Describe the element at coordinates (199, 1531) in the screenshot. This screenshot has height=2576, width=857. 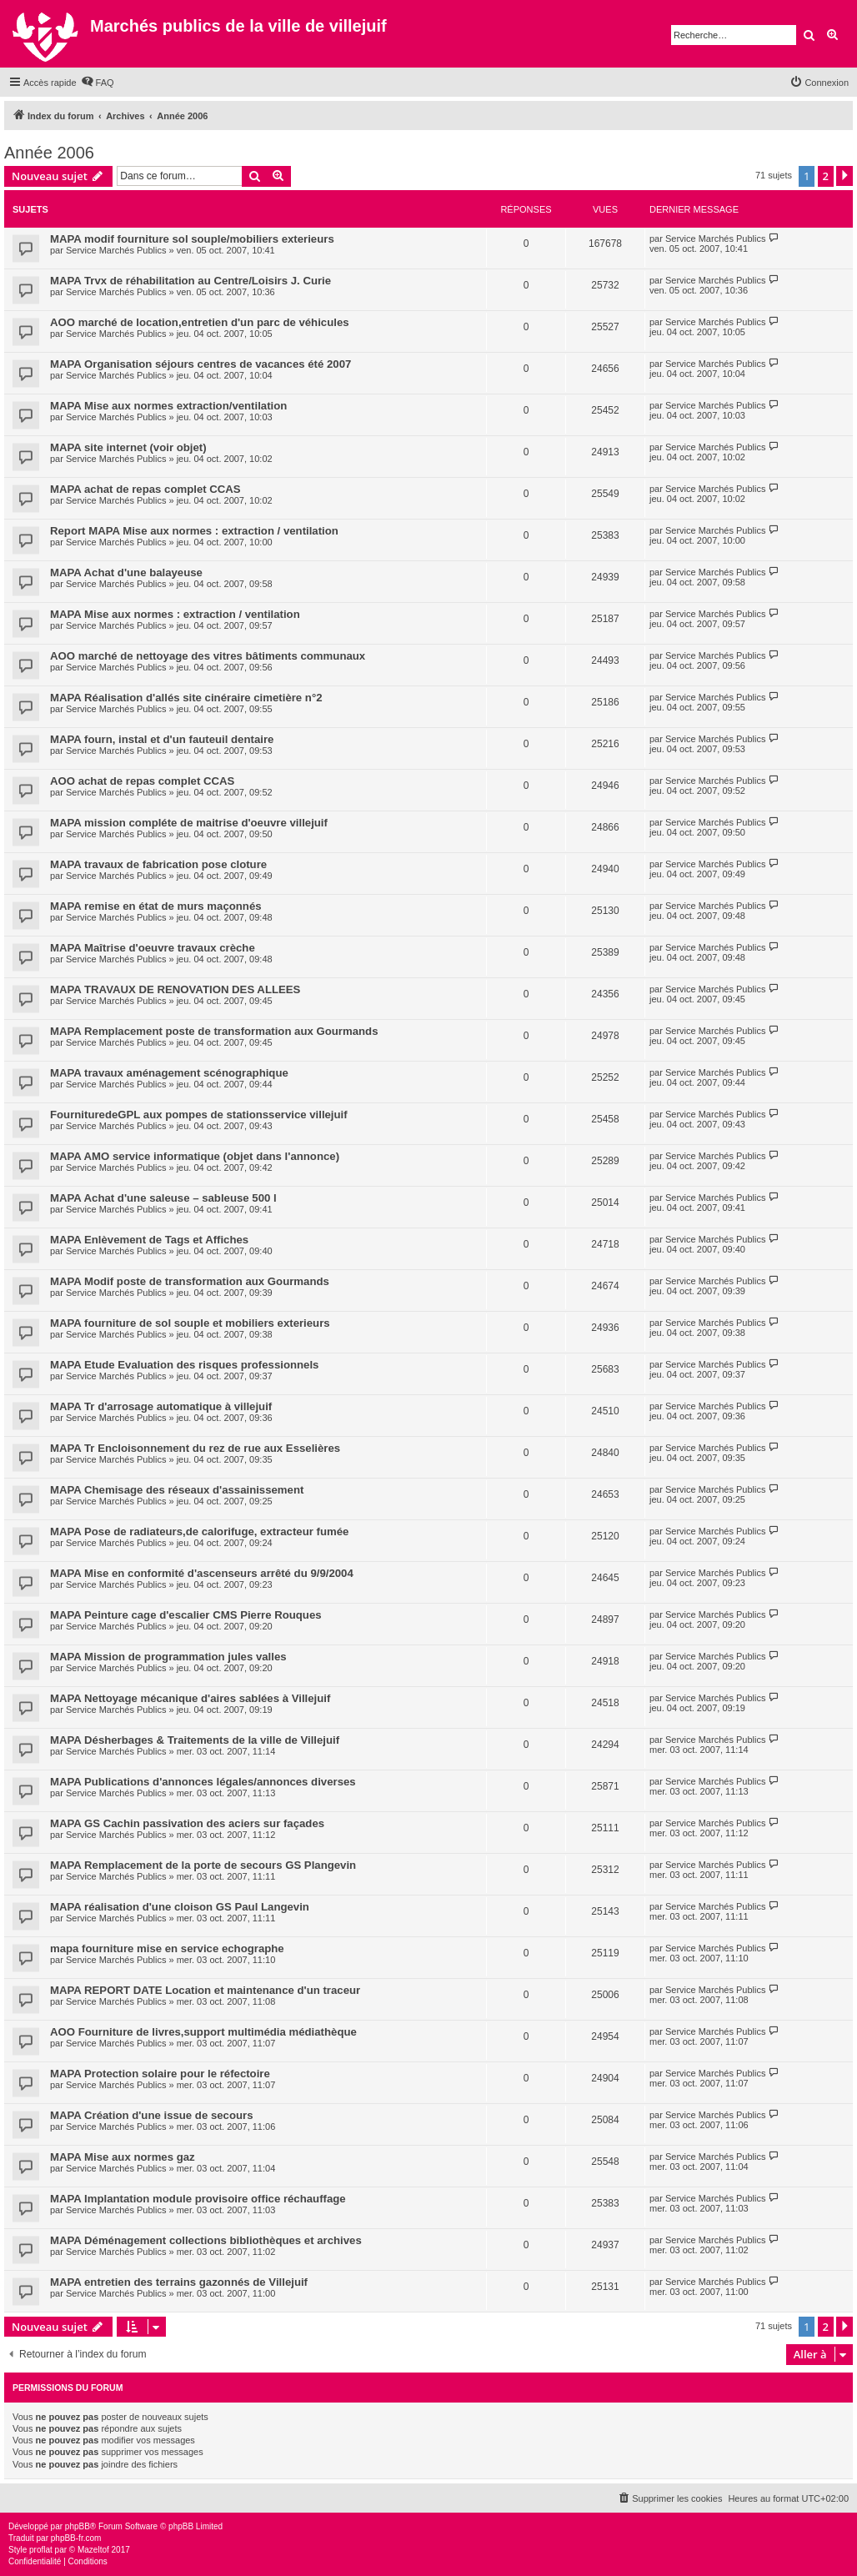
I see `MAPA Pose de radiateurs,de calorifuge, extracteur fumée` at that location.